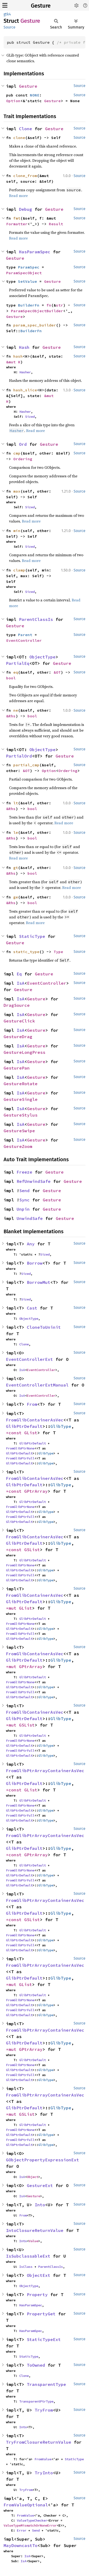 This screenshot has height=2576, width=89. I want to click on UnwindSafe, so click(30, 1218).